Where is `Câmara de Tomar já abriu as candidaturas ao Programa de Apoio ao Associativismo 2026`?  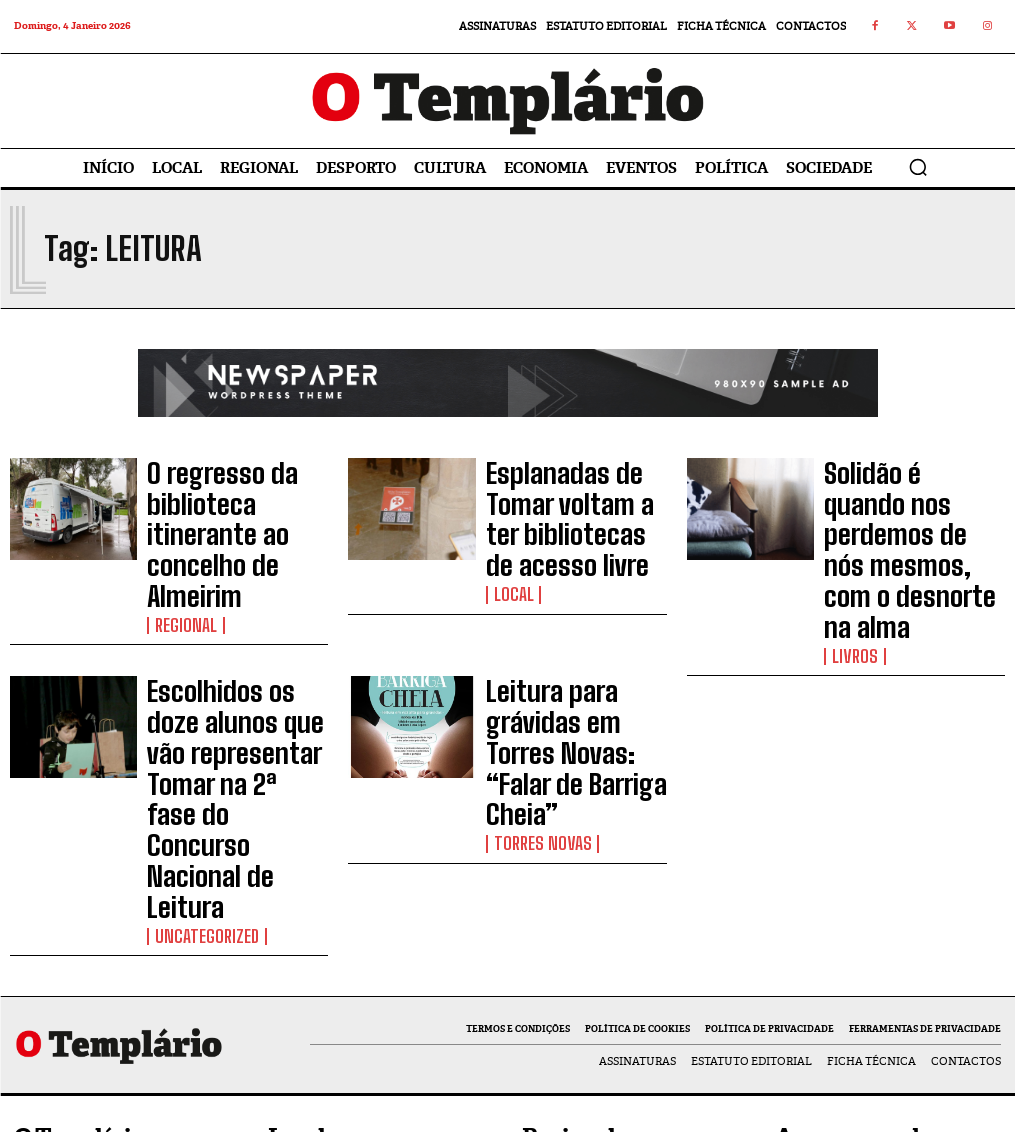 Câmara de Tomar já abriu as candidaturas ao Programa de Apoio ao Associativismo 2026 is located at coordinates (380, 924).